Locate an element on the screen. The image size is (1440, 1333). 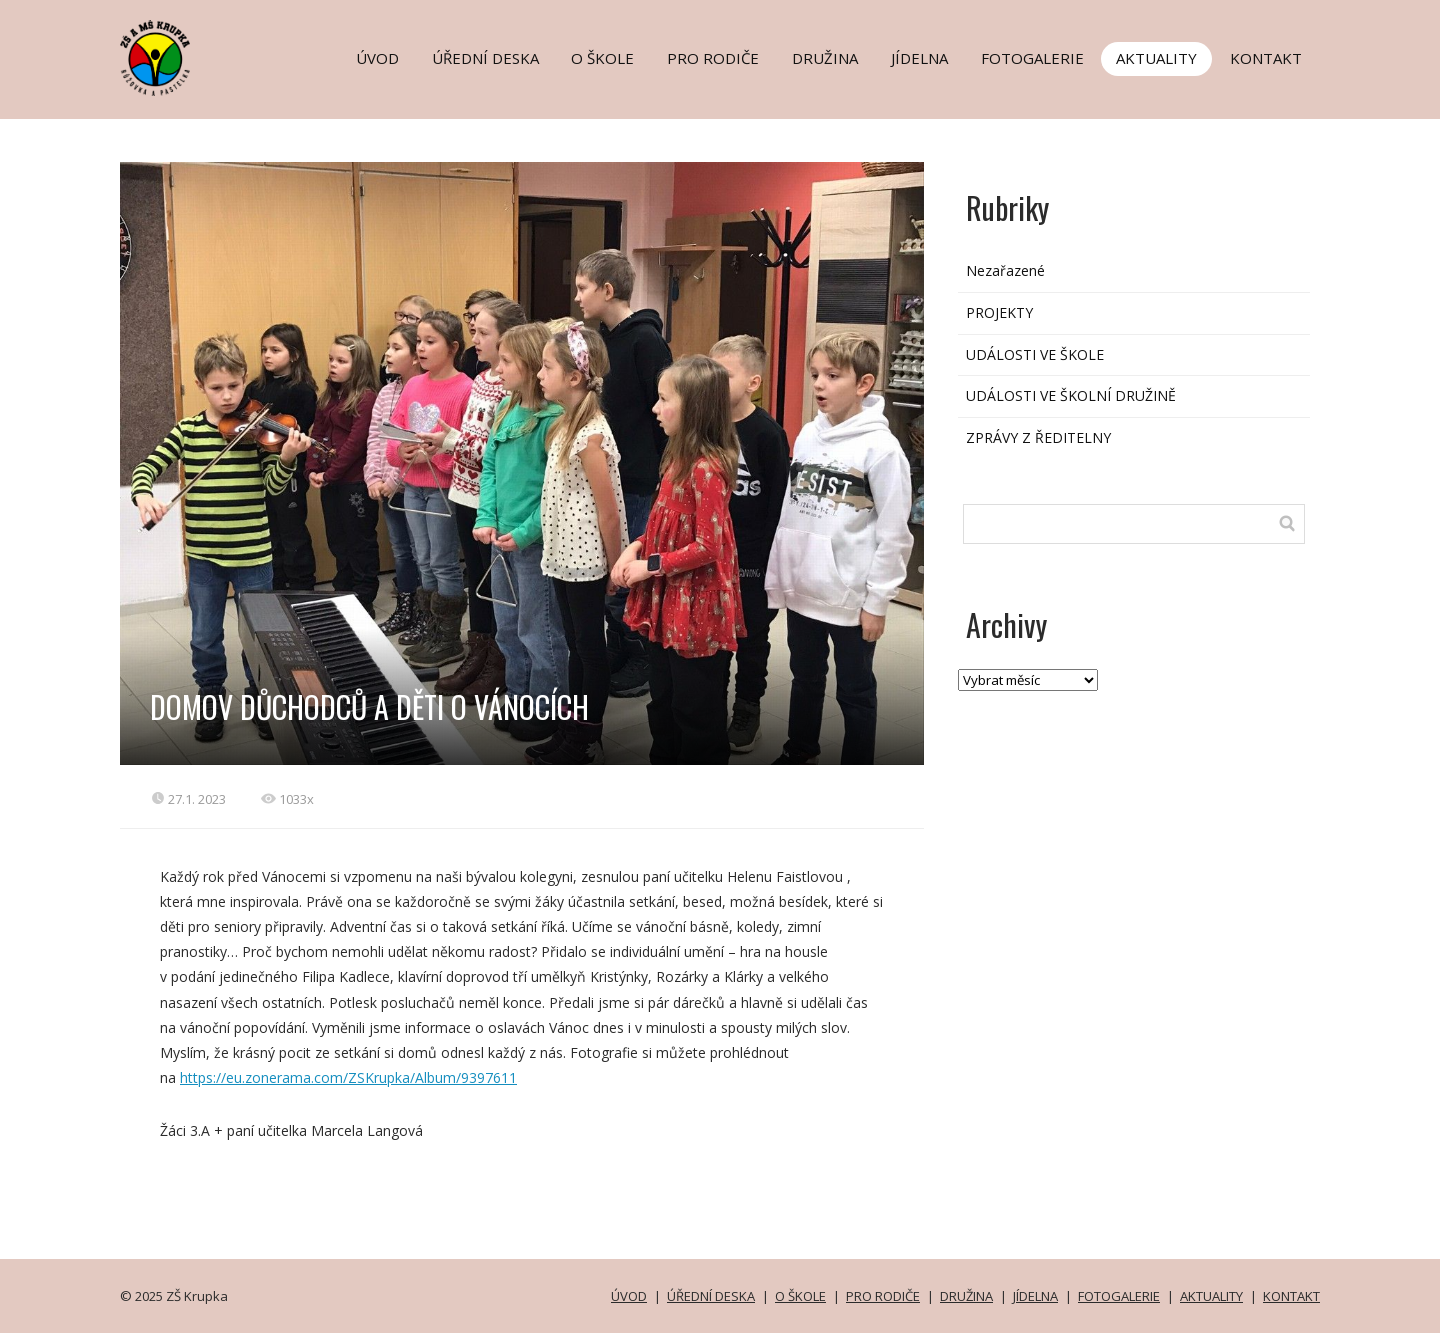
JÍDELNA is located at coordinates (919, 58).